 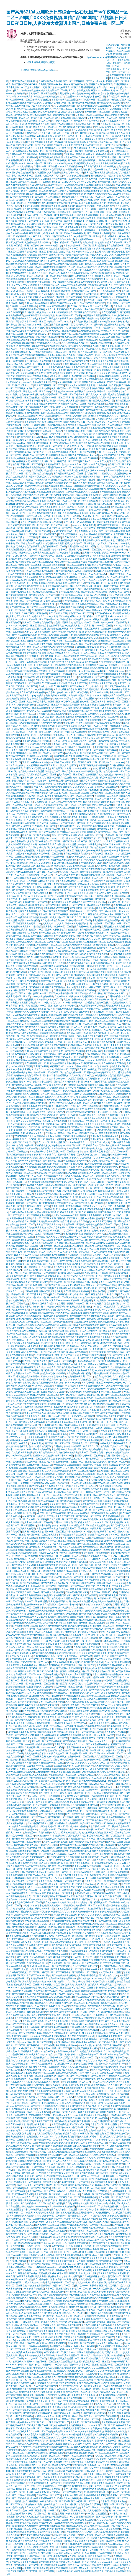 I want to click on 亚洲成AV人在线观看天堂无码, so click(x=91, y=489).